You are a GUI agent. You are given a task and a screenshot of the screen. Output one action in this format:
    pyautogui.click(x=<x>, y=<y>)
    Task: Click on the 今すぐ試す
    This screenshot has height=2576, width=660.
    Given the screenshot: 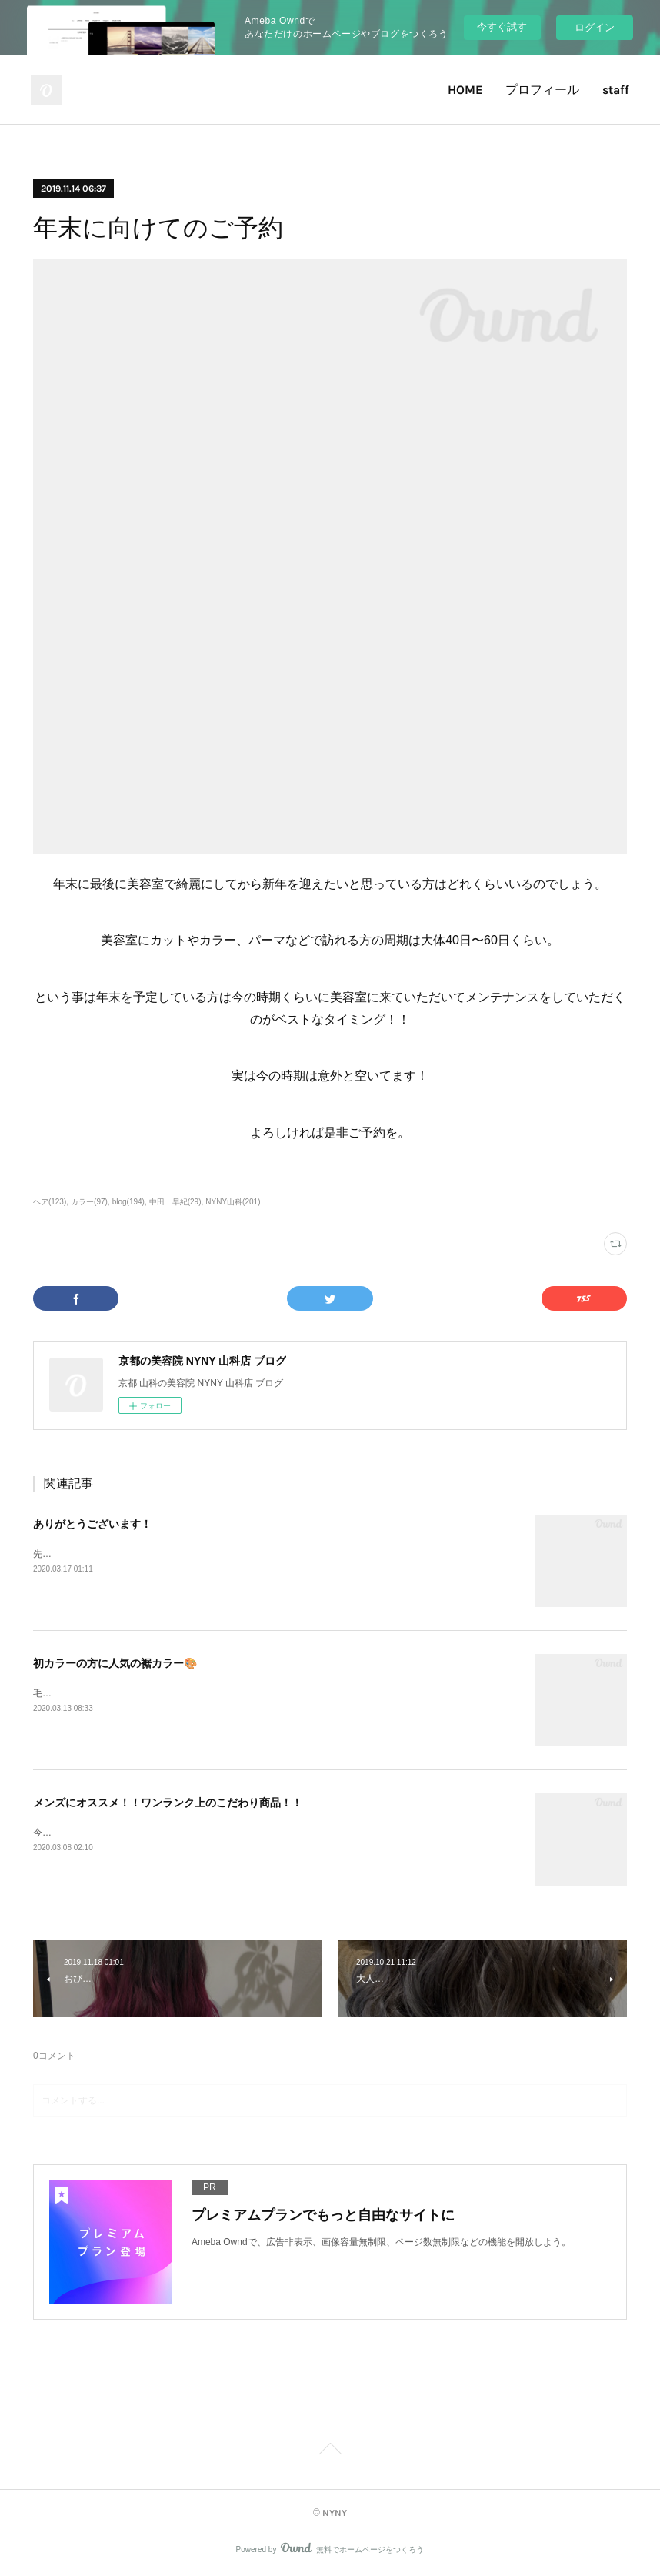 What is the action you would take?
    pyautogui.click(x=502, y=26)
    